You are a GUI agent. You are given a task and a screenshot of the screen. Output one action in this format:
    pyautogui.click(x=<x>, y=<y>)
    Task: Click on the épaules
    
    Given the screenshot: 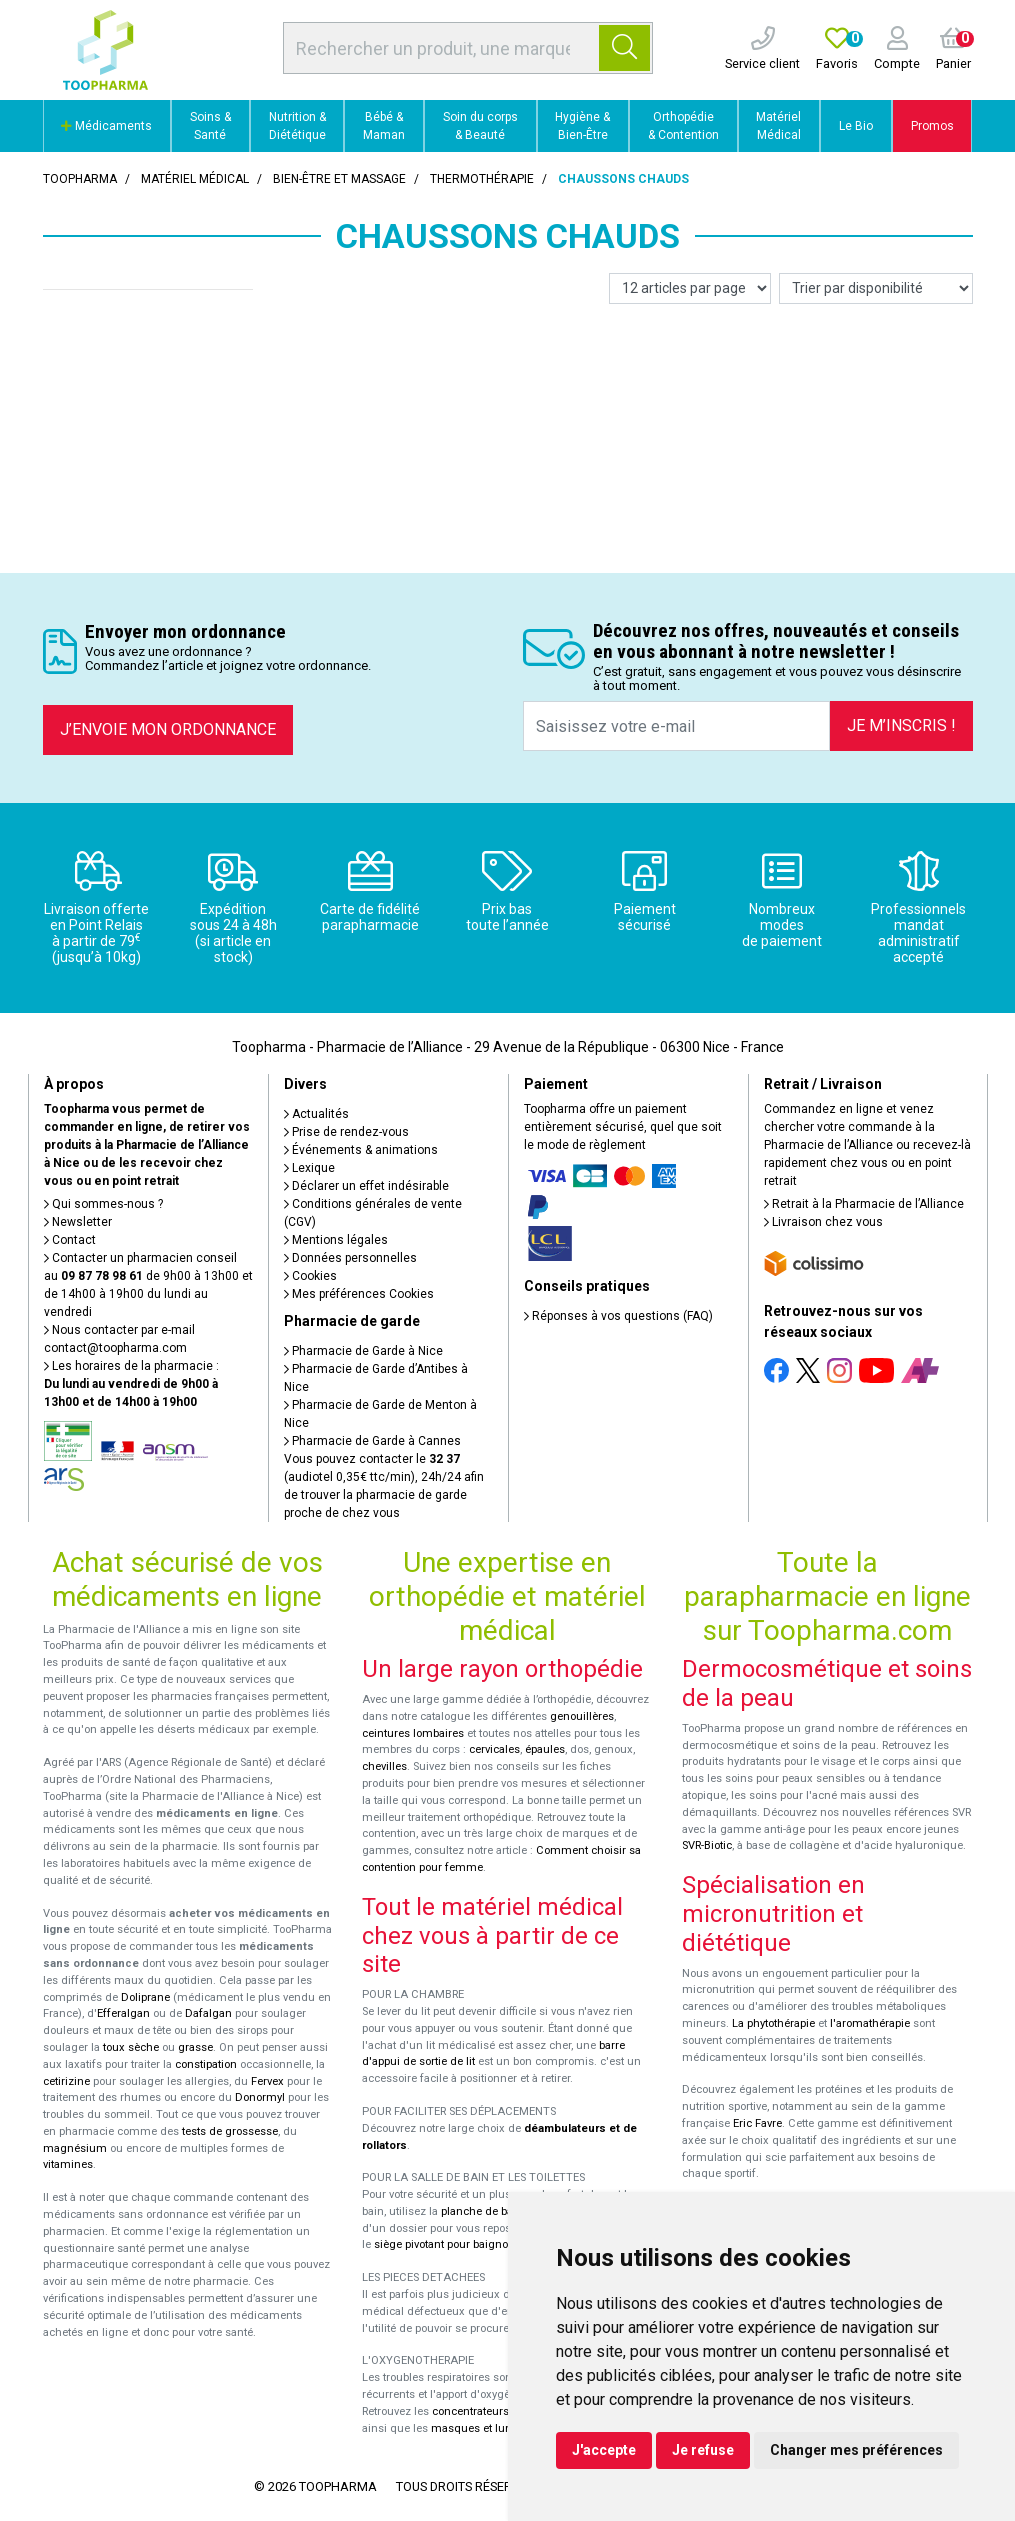 What is the action you would take?
    pyautogui.click(x=545, y=1749)
    